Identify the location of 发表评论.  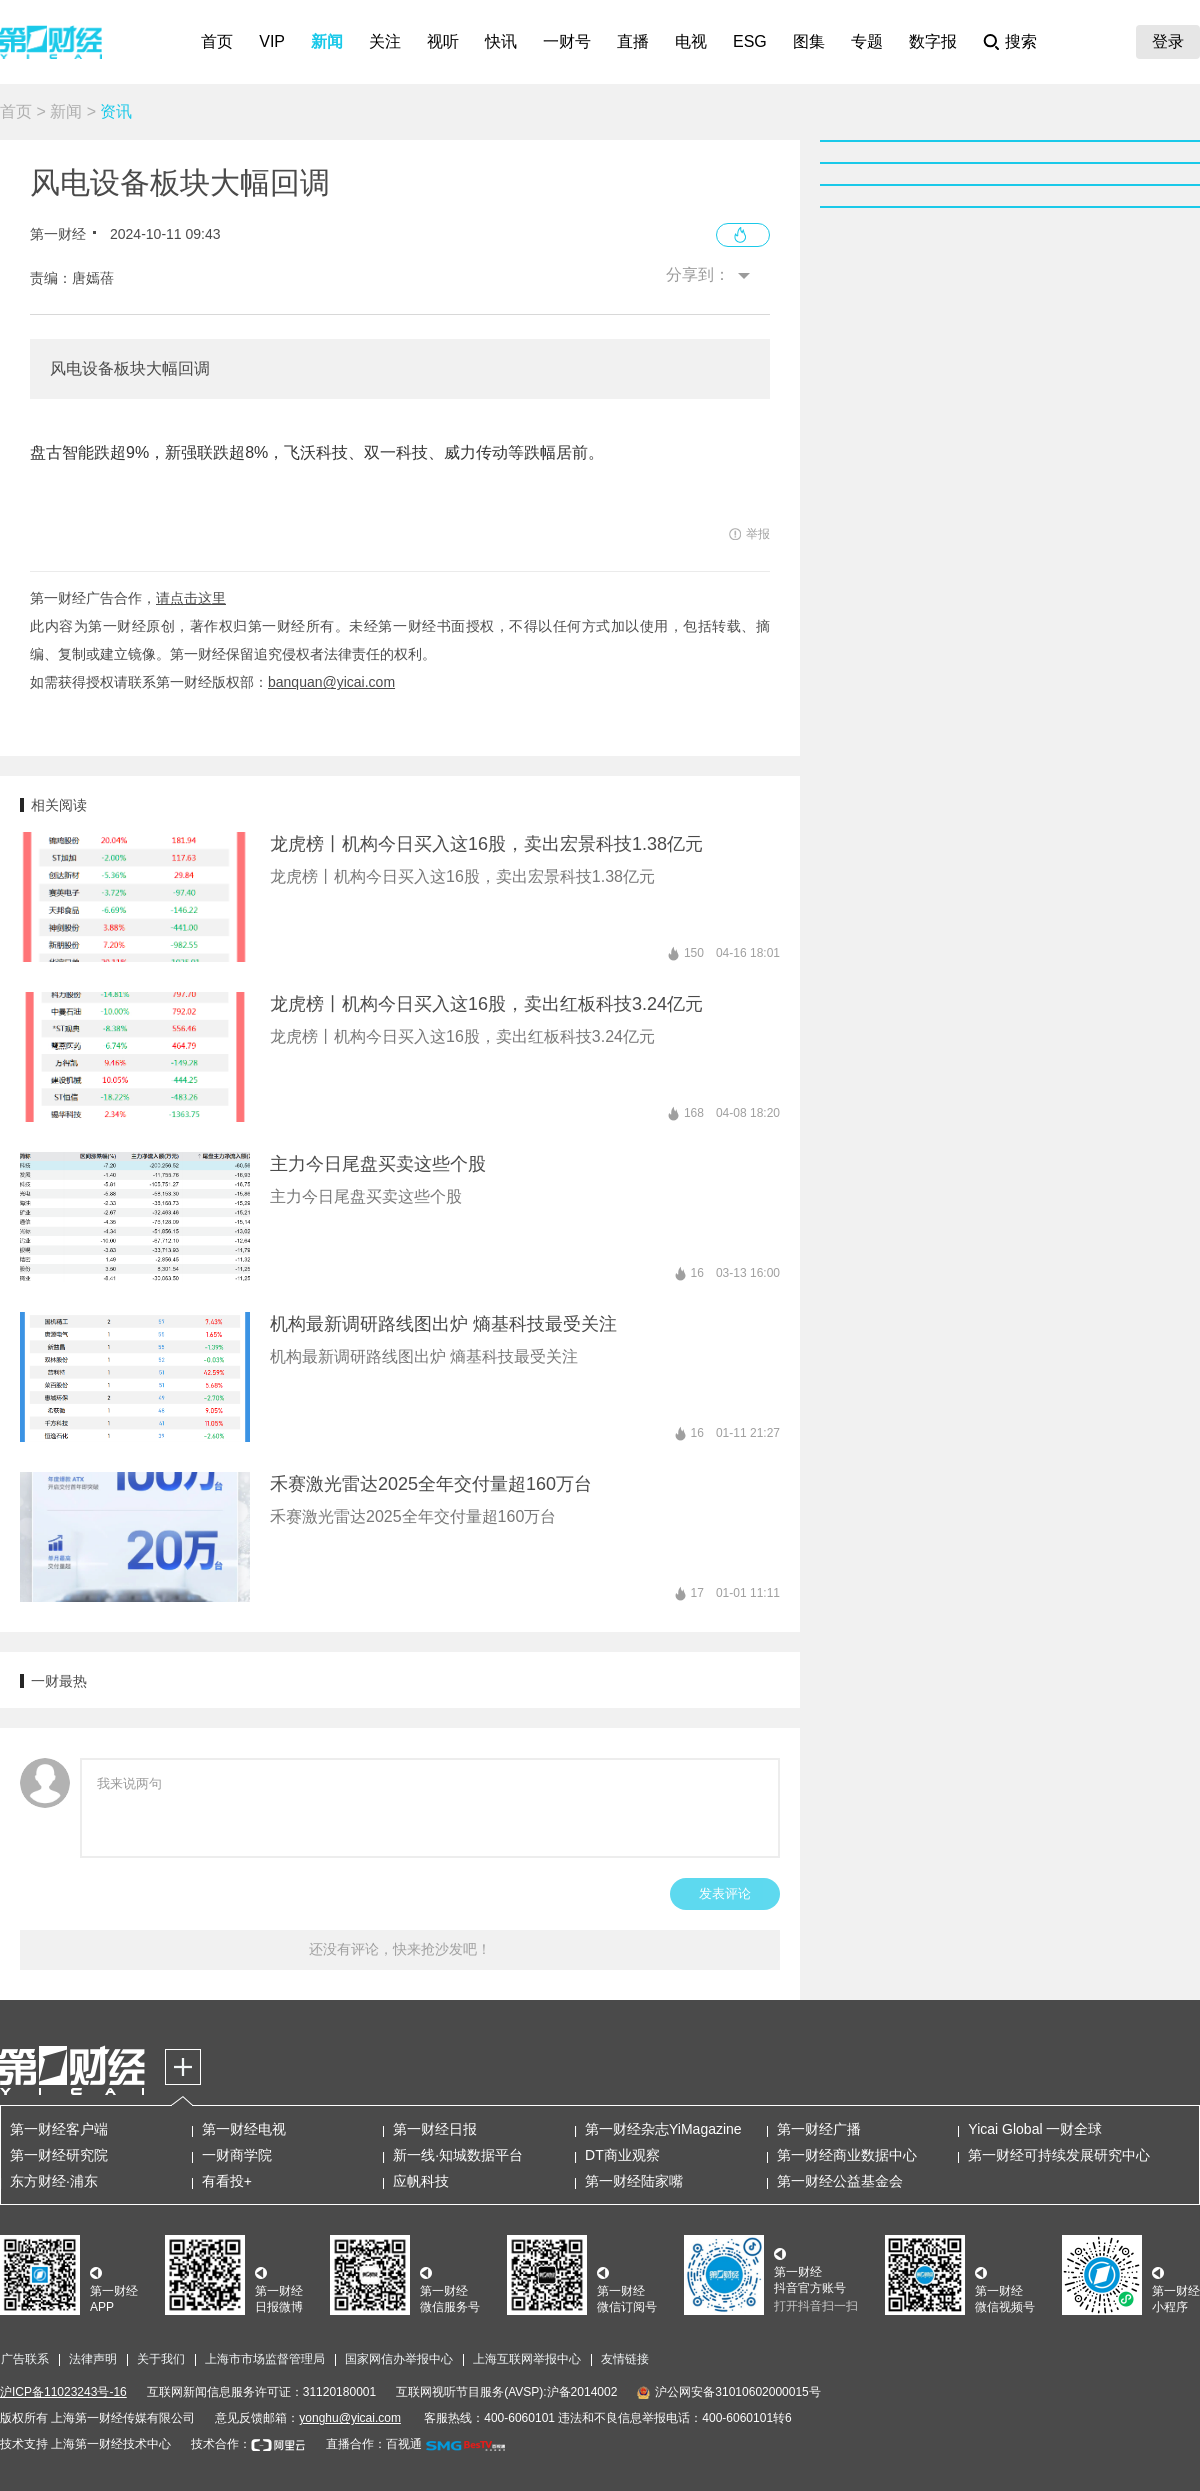
(725, 1893).